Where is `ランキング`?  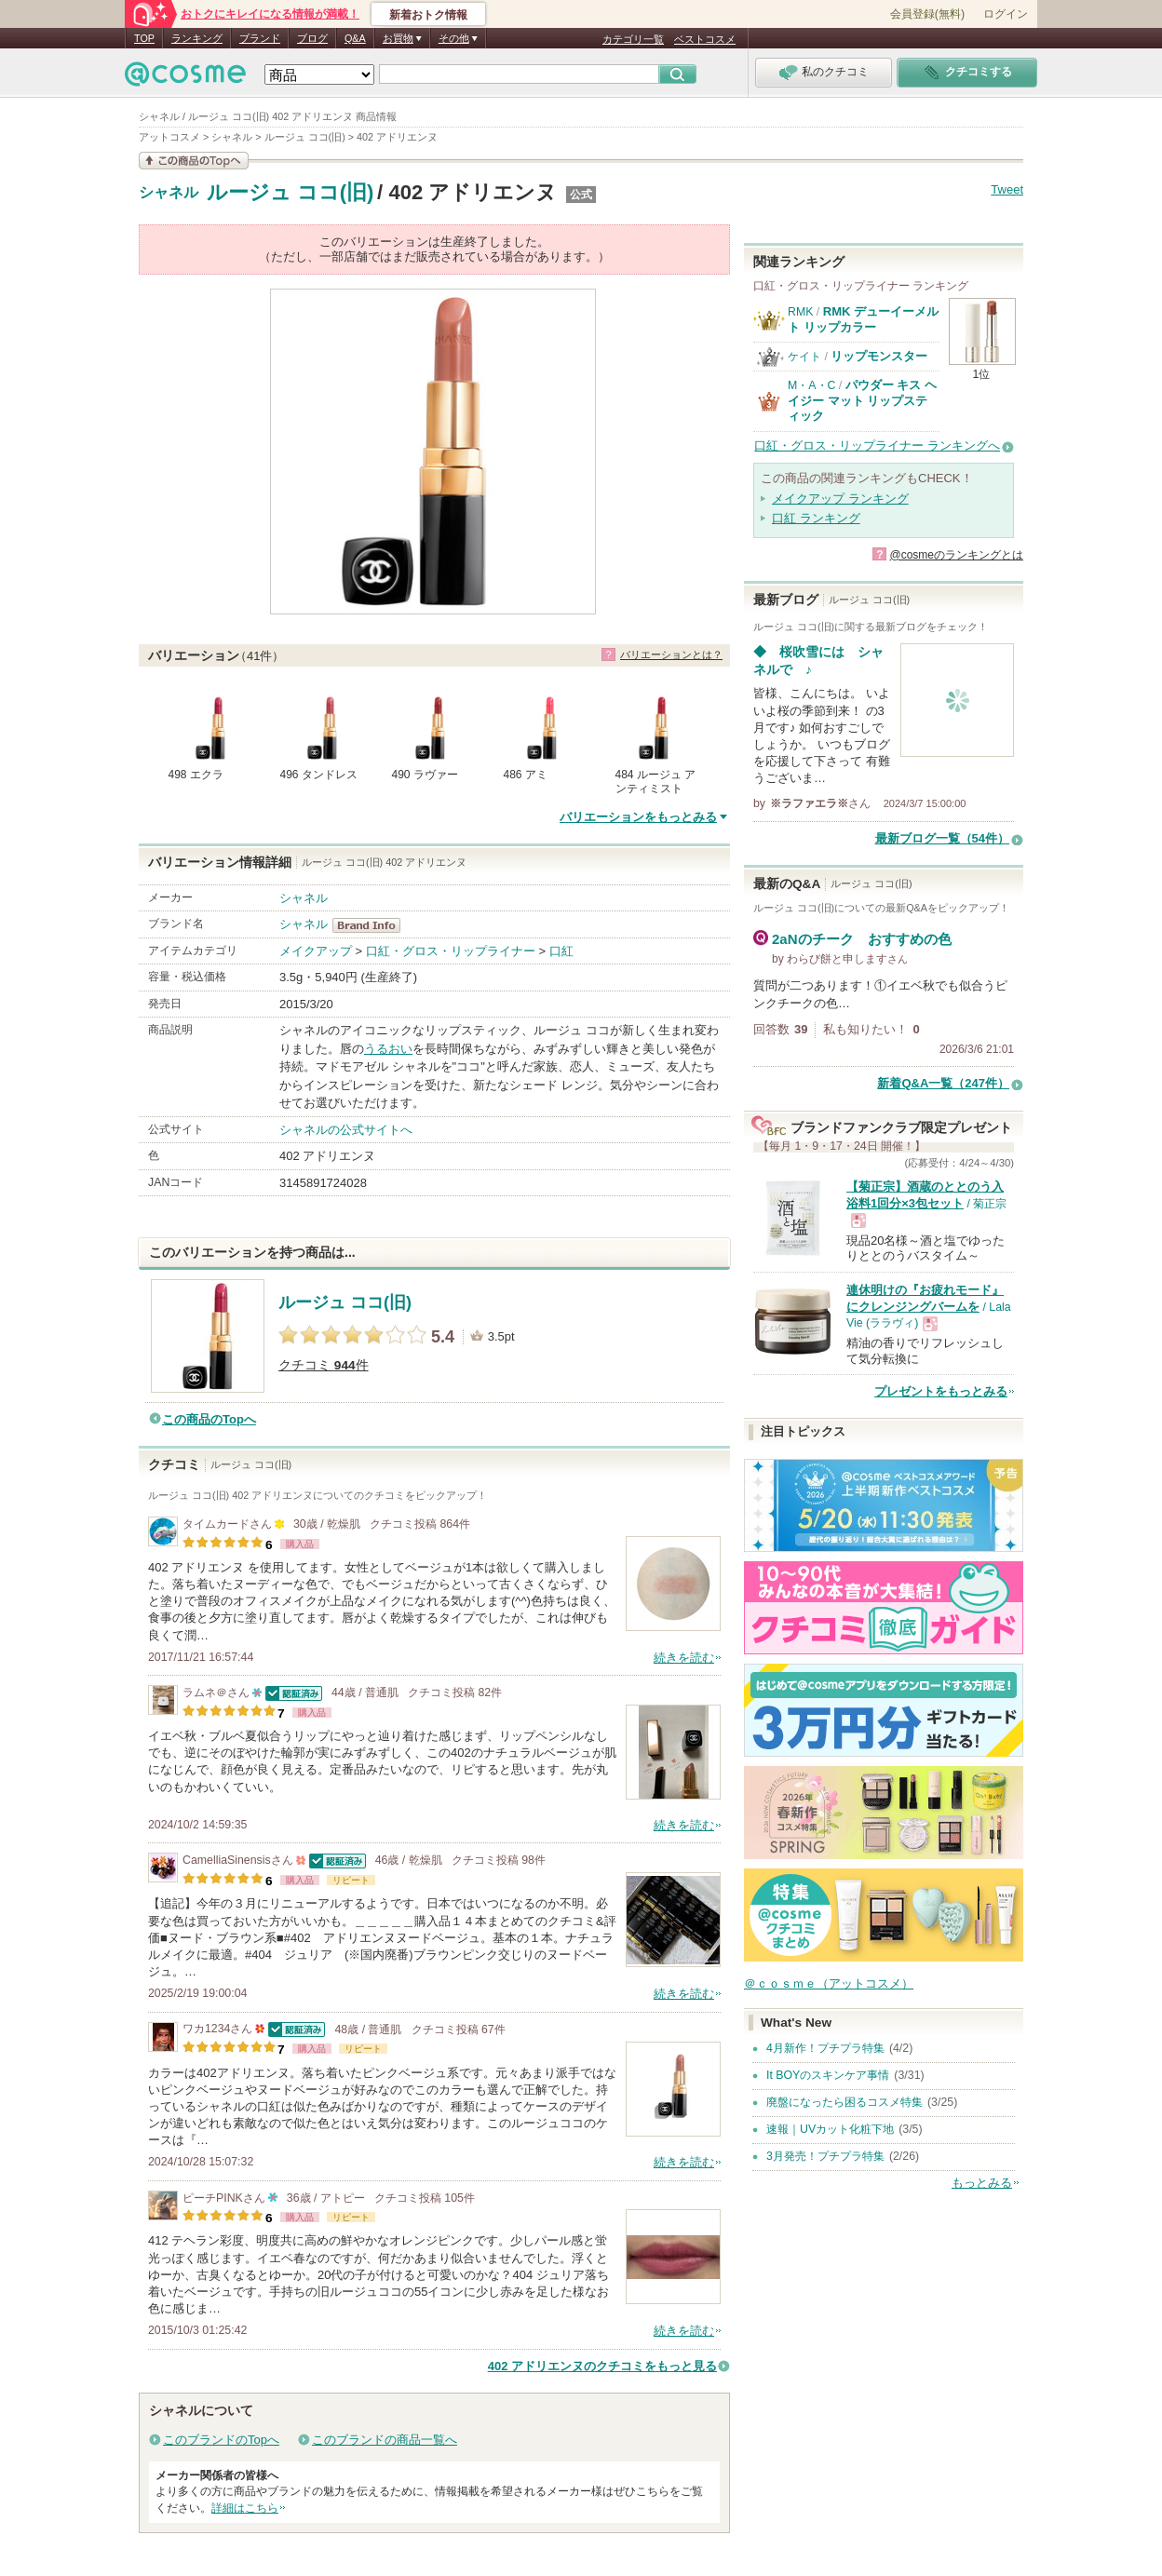 ランキング is located at coordinates (197, 38).